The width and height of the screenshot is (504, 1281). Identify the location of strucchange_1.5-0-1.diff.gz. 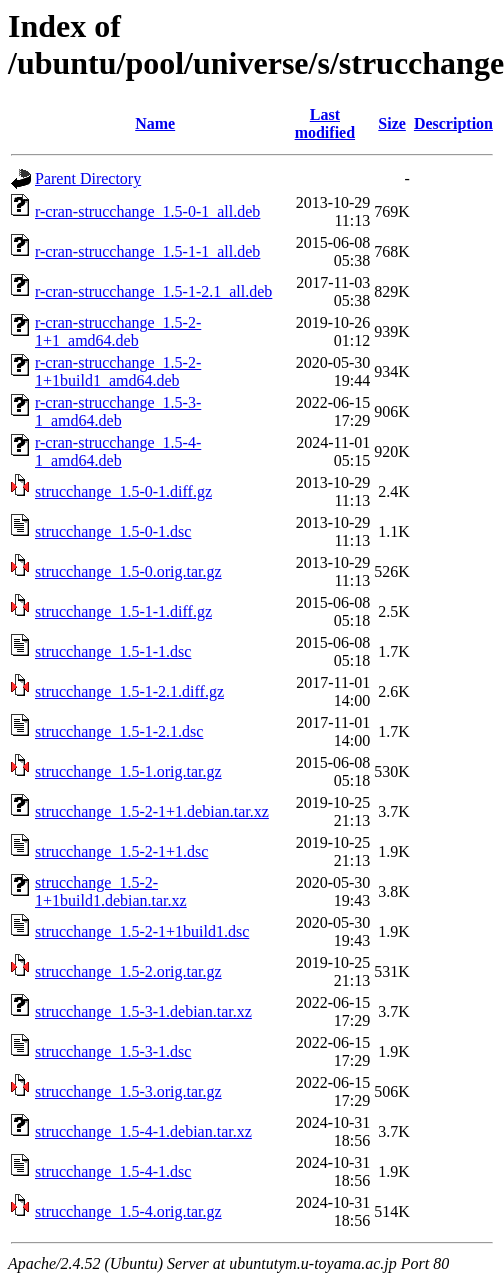
(123, 491).